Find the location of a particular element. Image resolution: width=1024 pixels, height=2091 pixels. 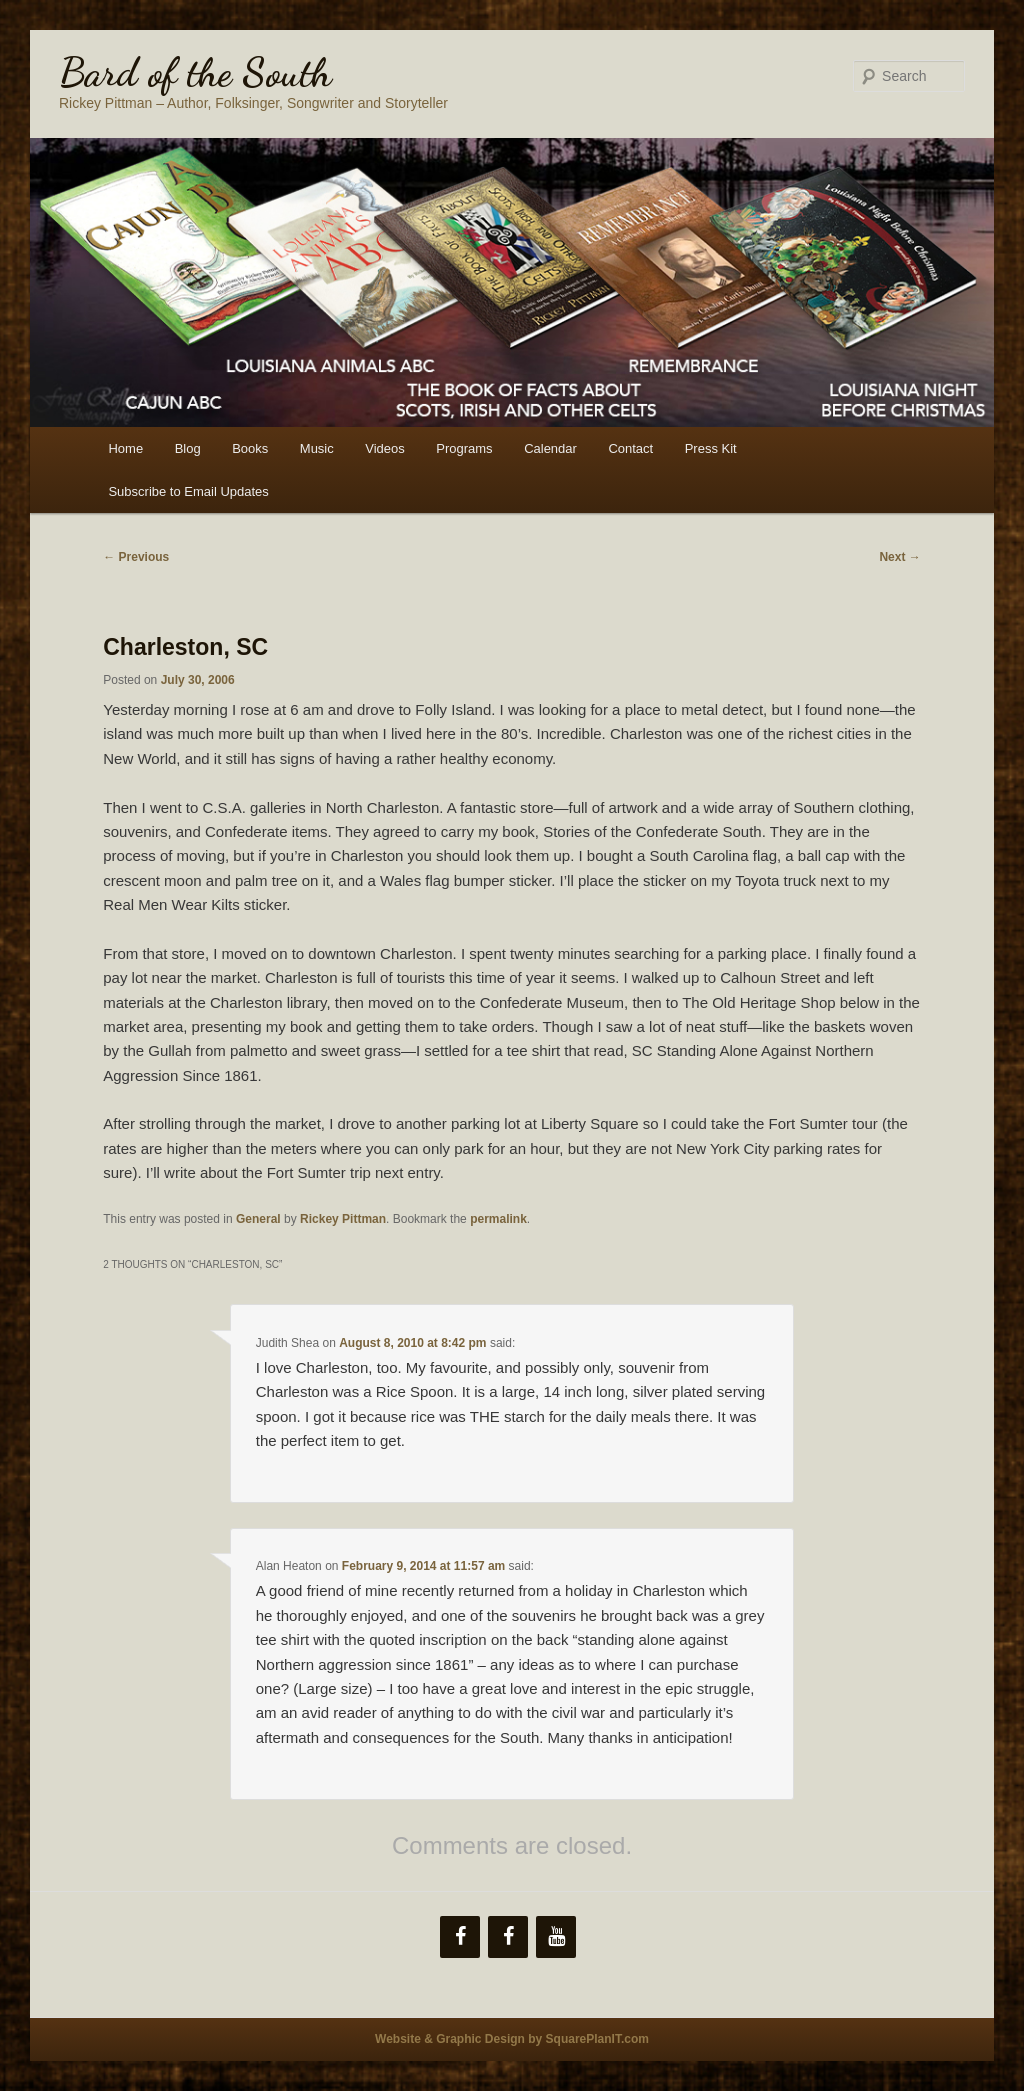

Bard of the South is located at coordinates (195, 72).